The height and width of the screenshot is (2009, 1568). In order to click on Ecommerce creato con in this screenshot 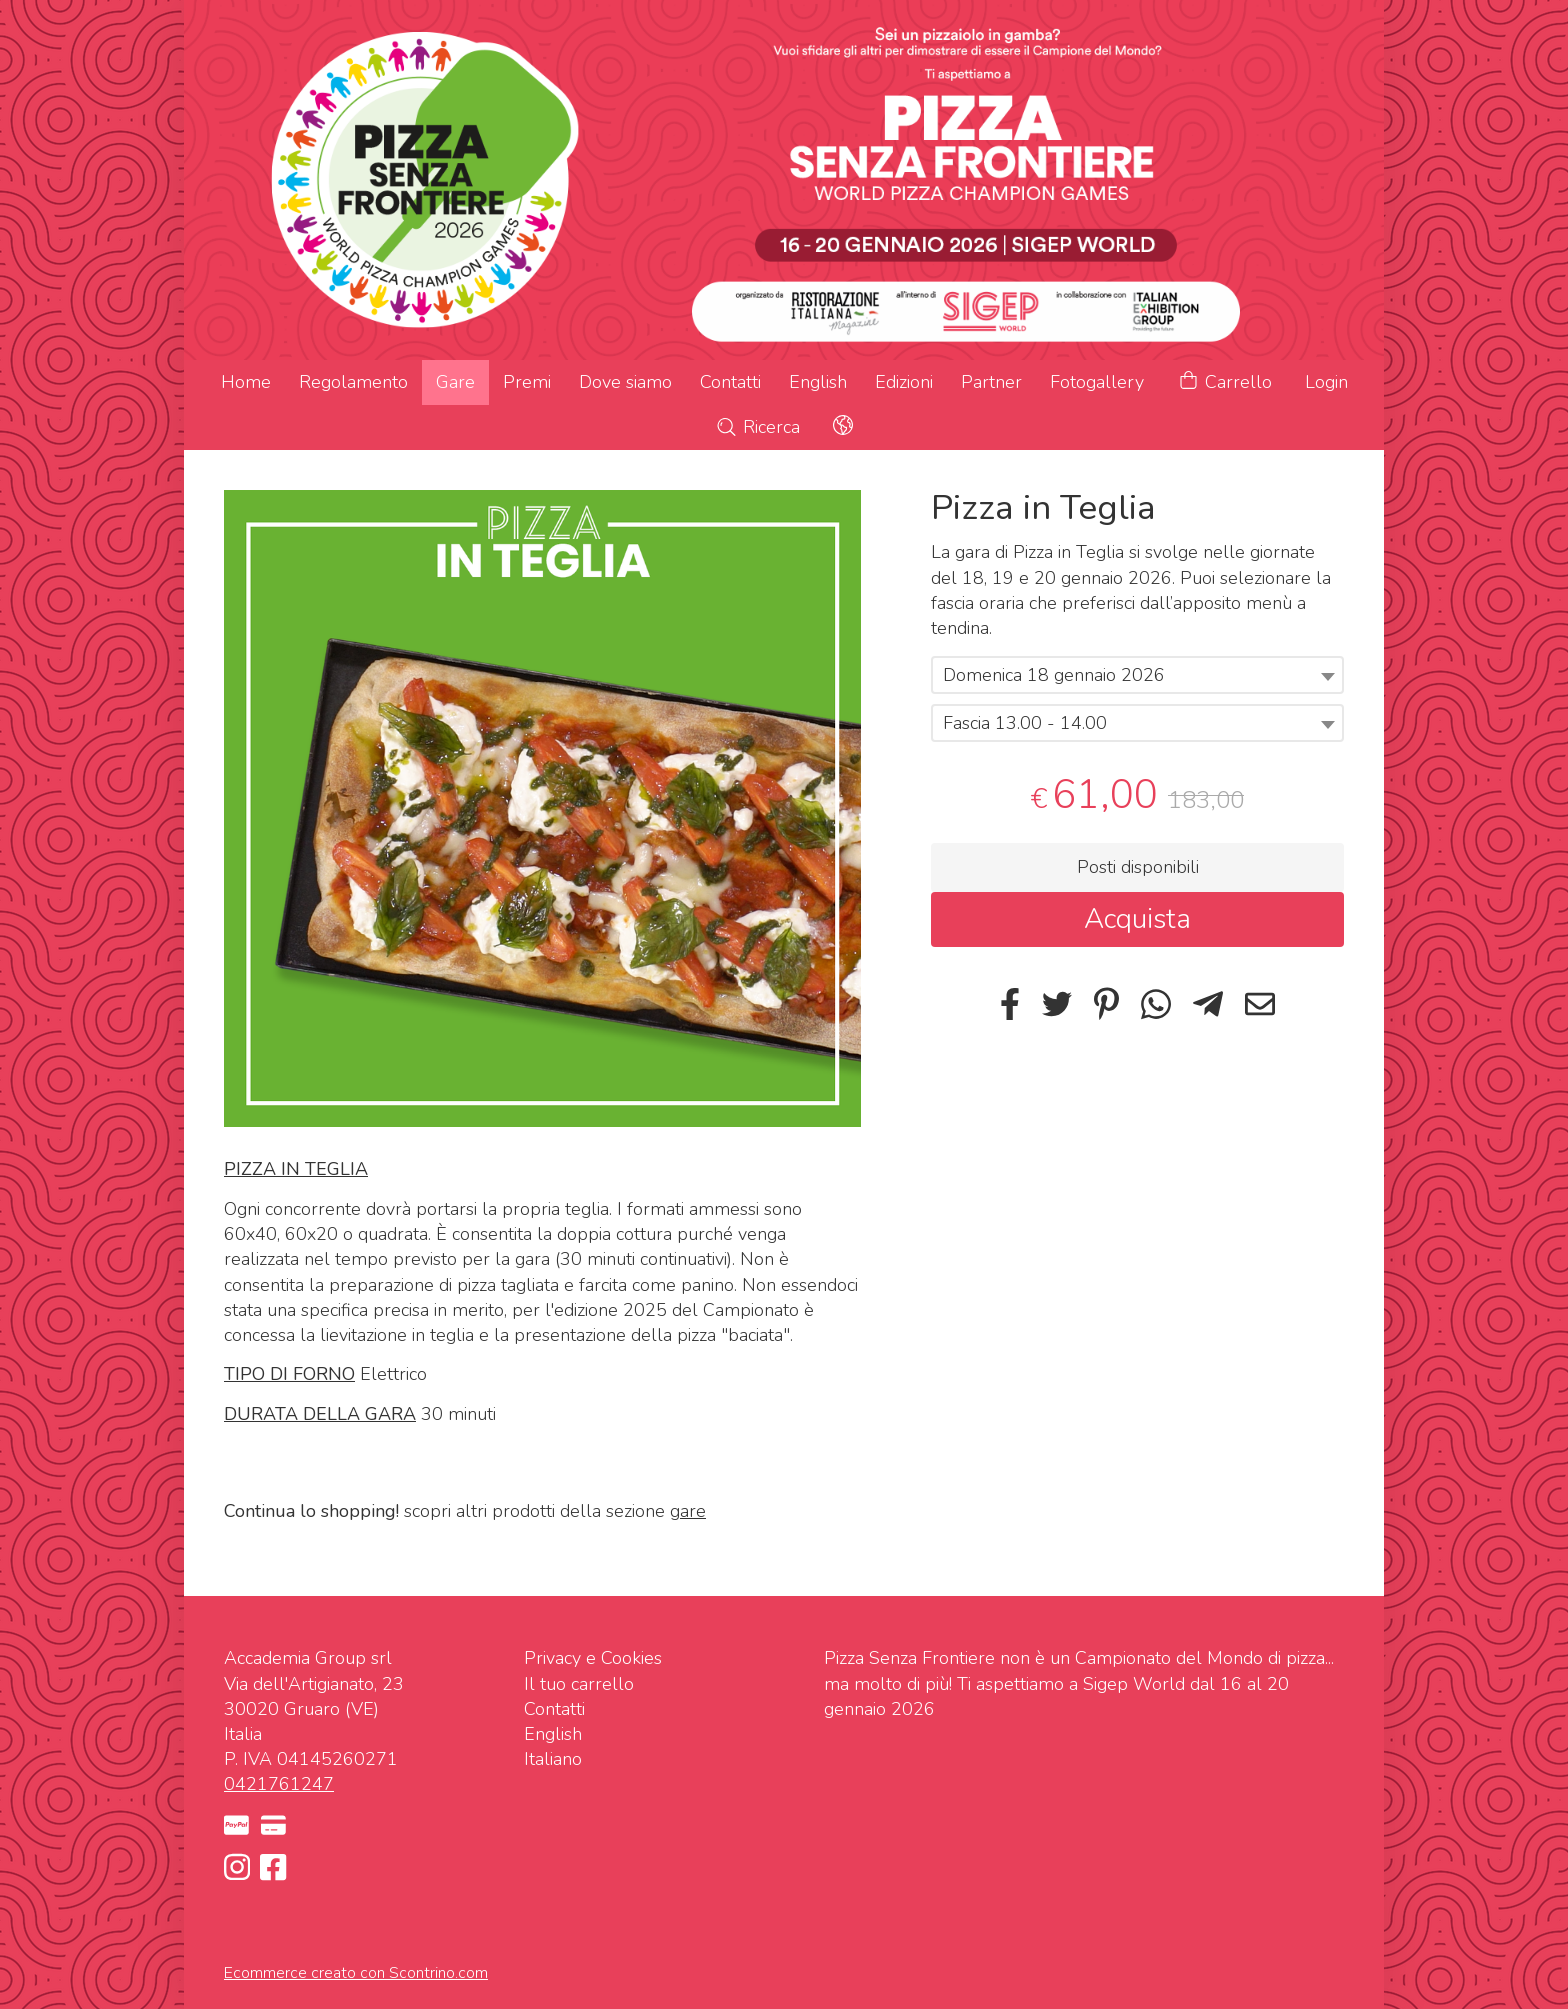, I will do `click(356, 1973)`.